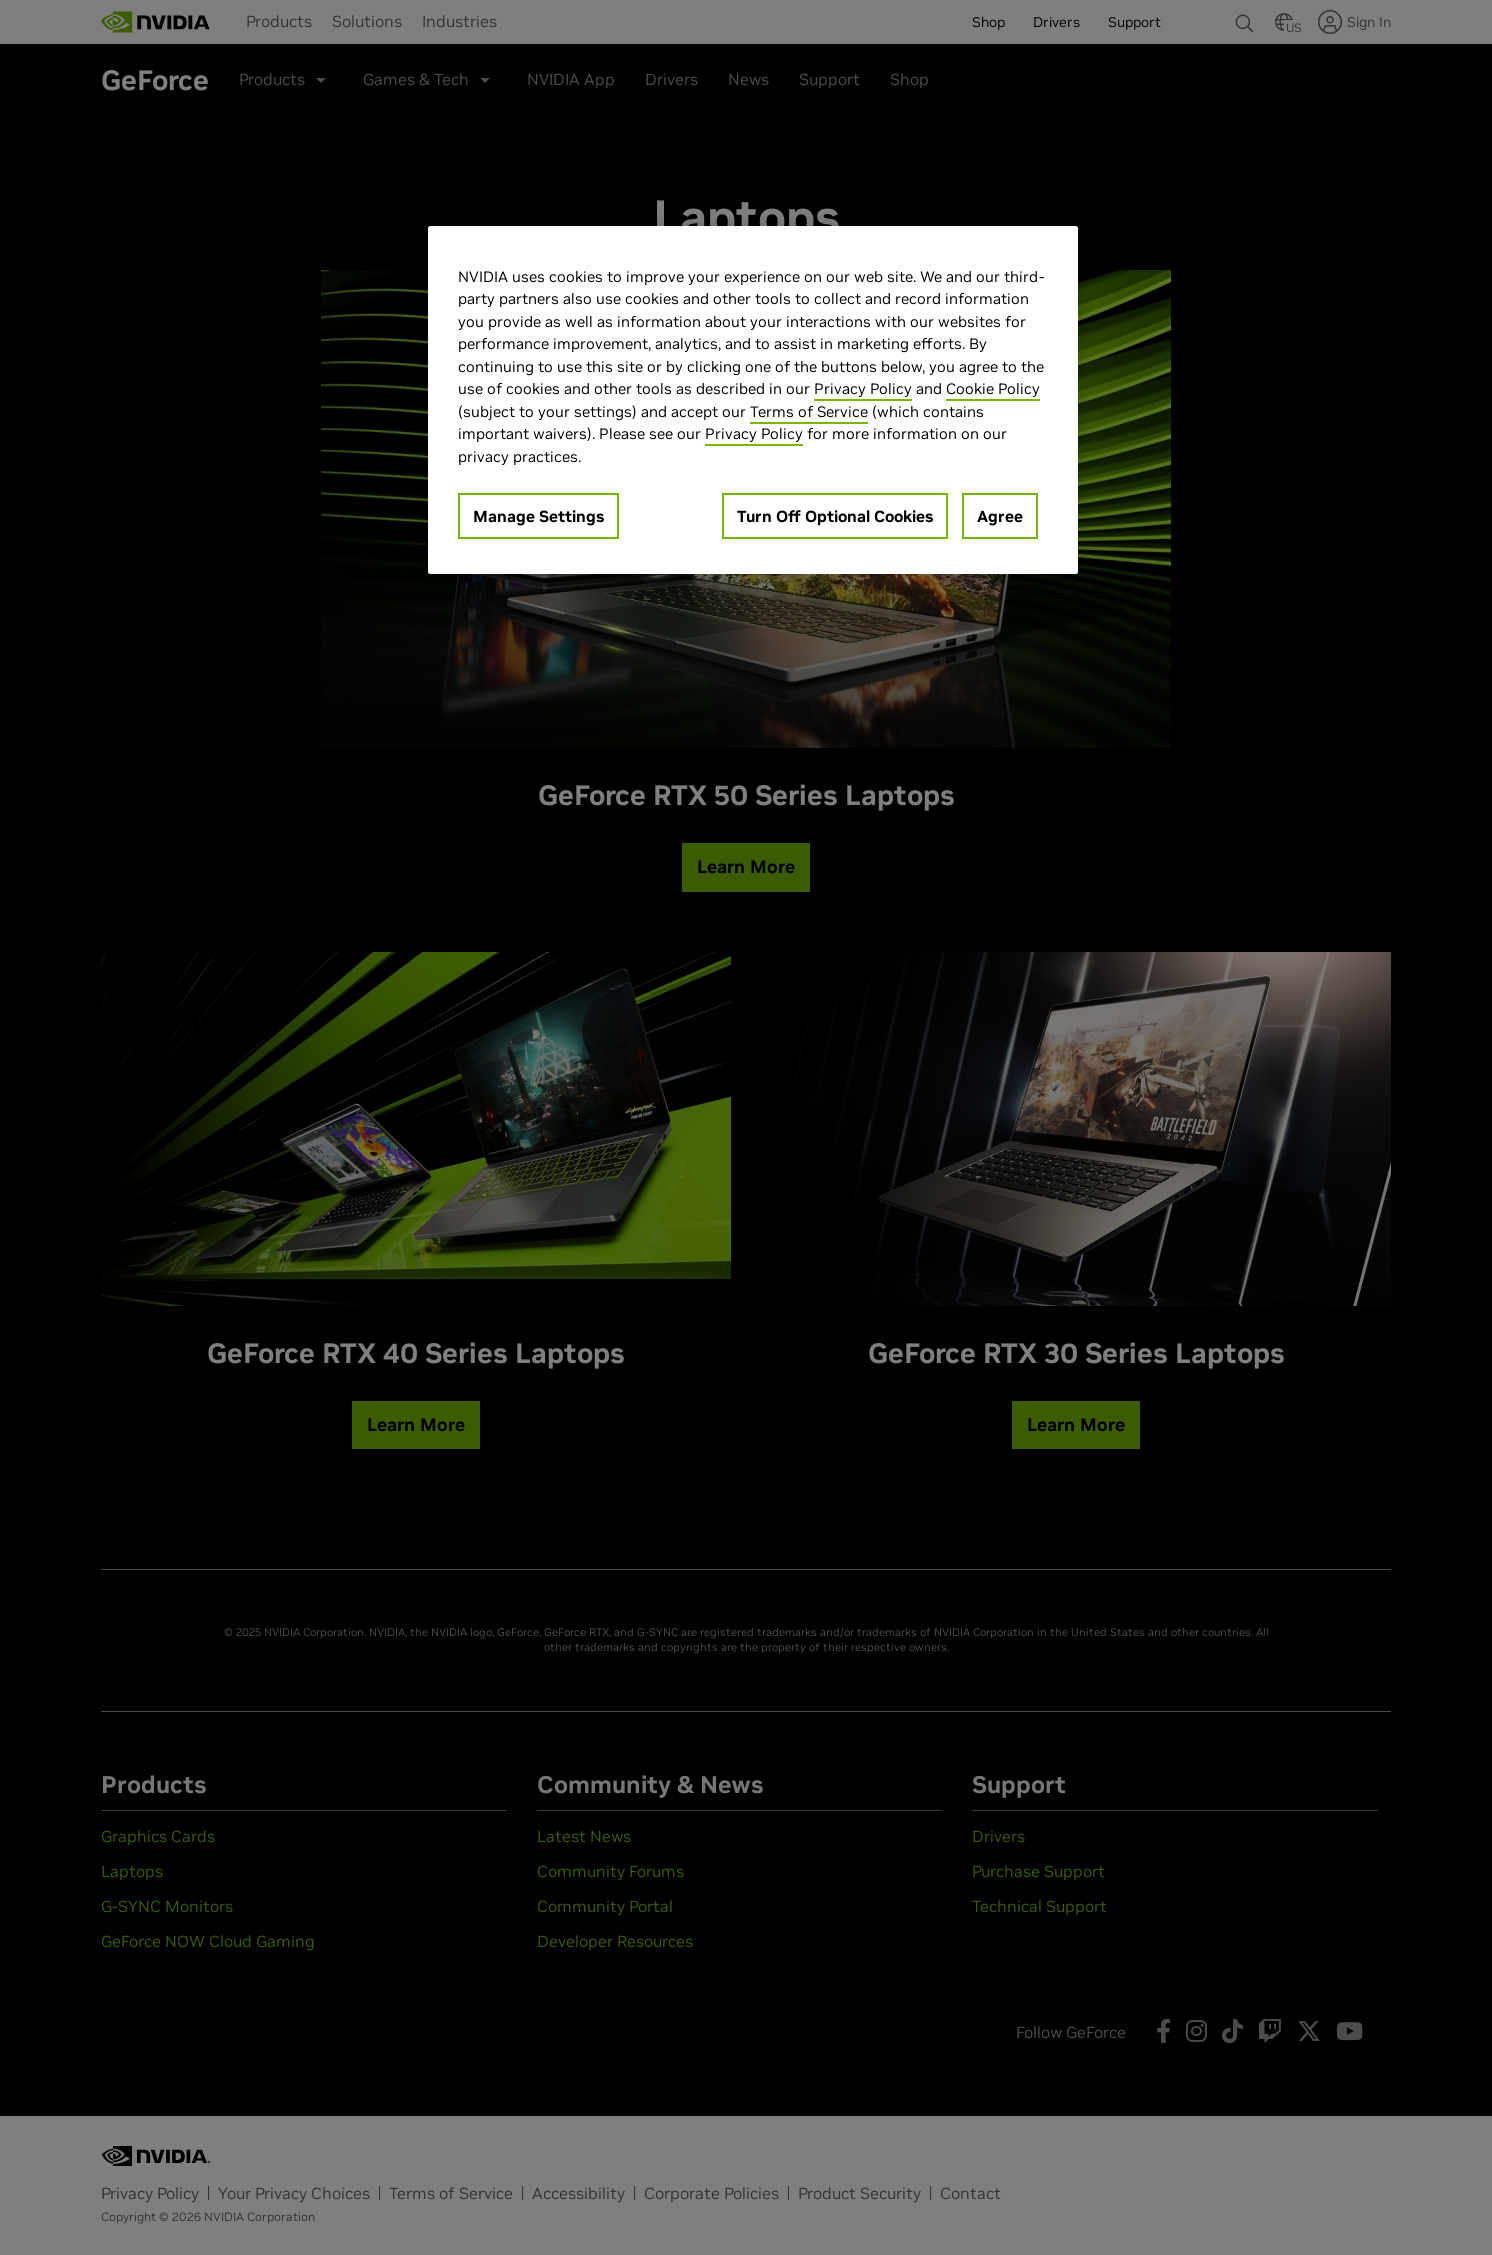 The image size is (1492, 2255). What do you see at coordinates (863, 388) in the screenshot?
I see `Privacy Policy` at bounding box center [863, 388].